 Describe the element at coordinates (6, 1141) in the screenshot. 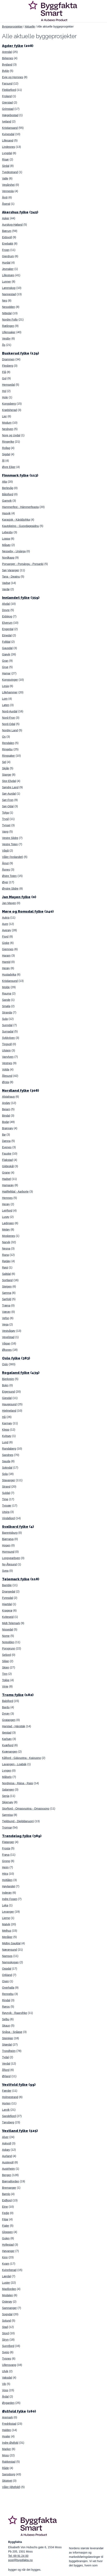

I see `Dønna` at that location.